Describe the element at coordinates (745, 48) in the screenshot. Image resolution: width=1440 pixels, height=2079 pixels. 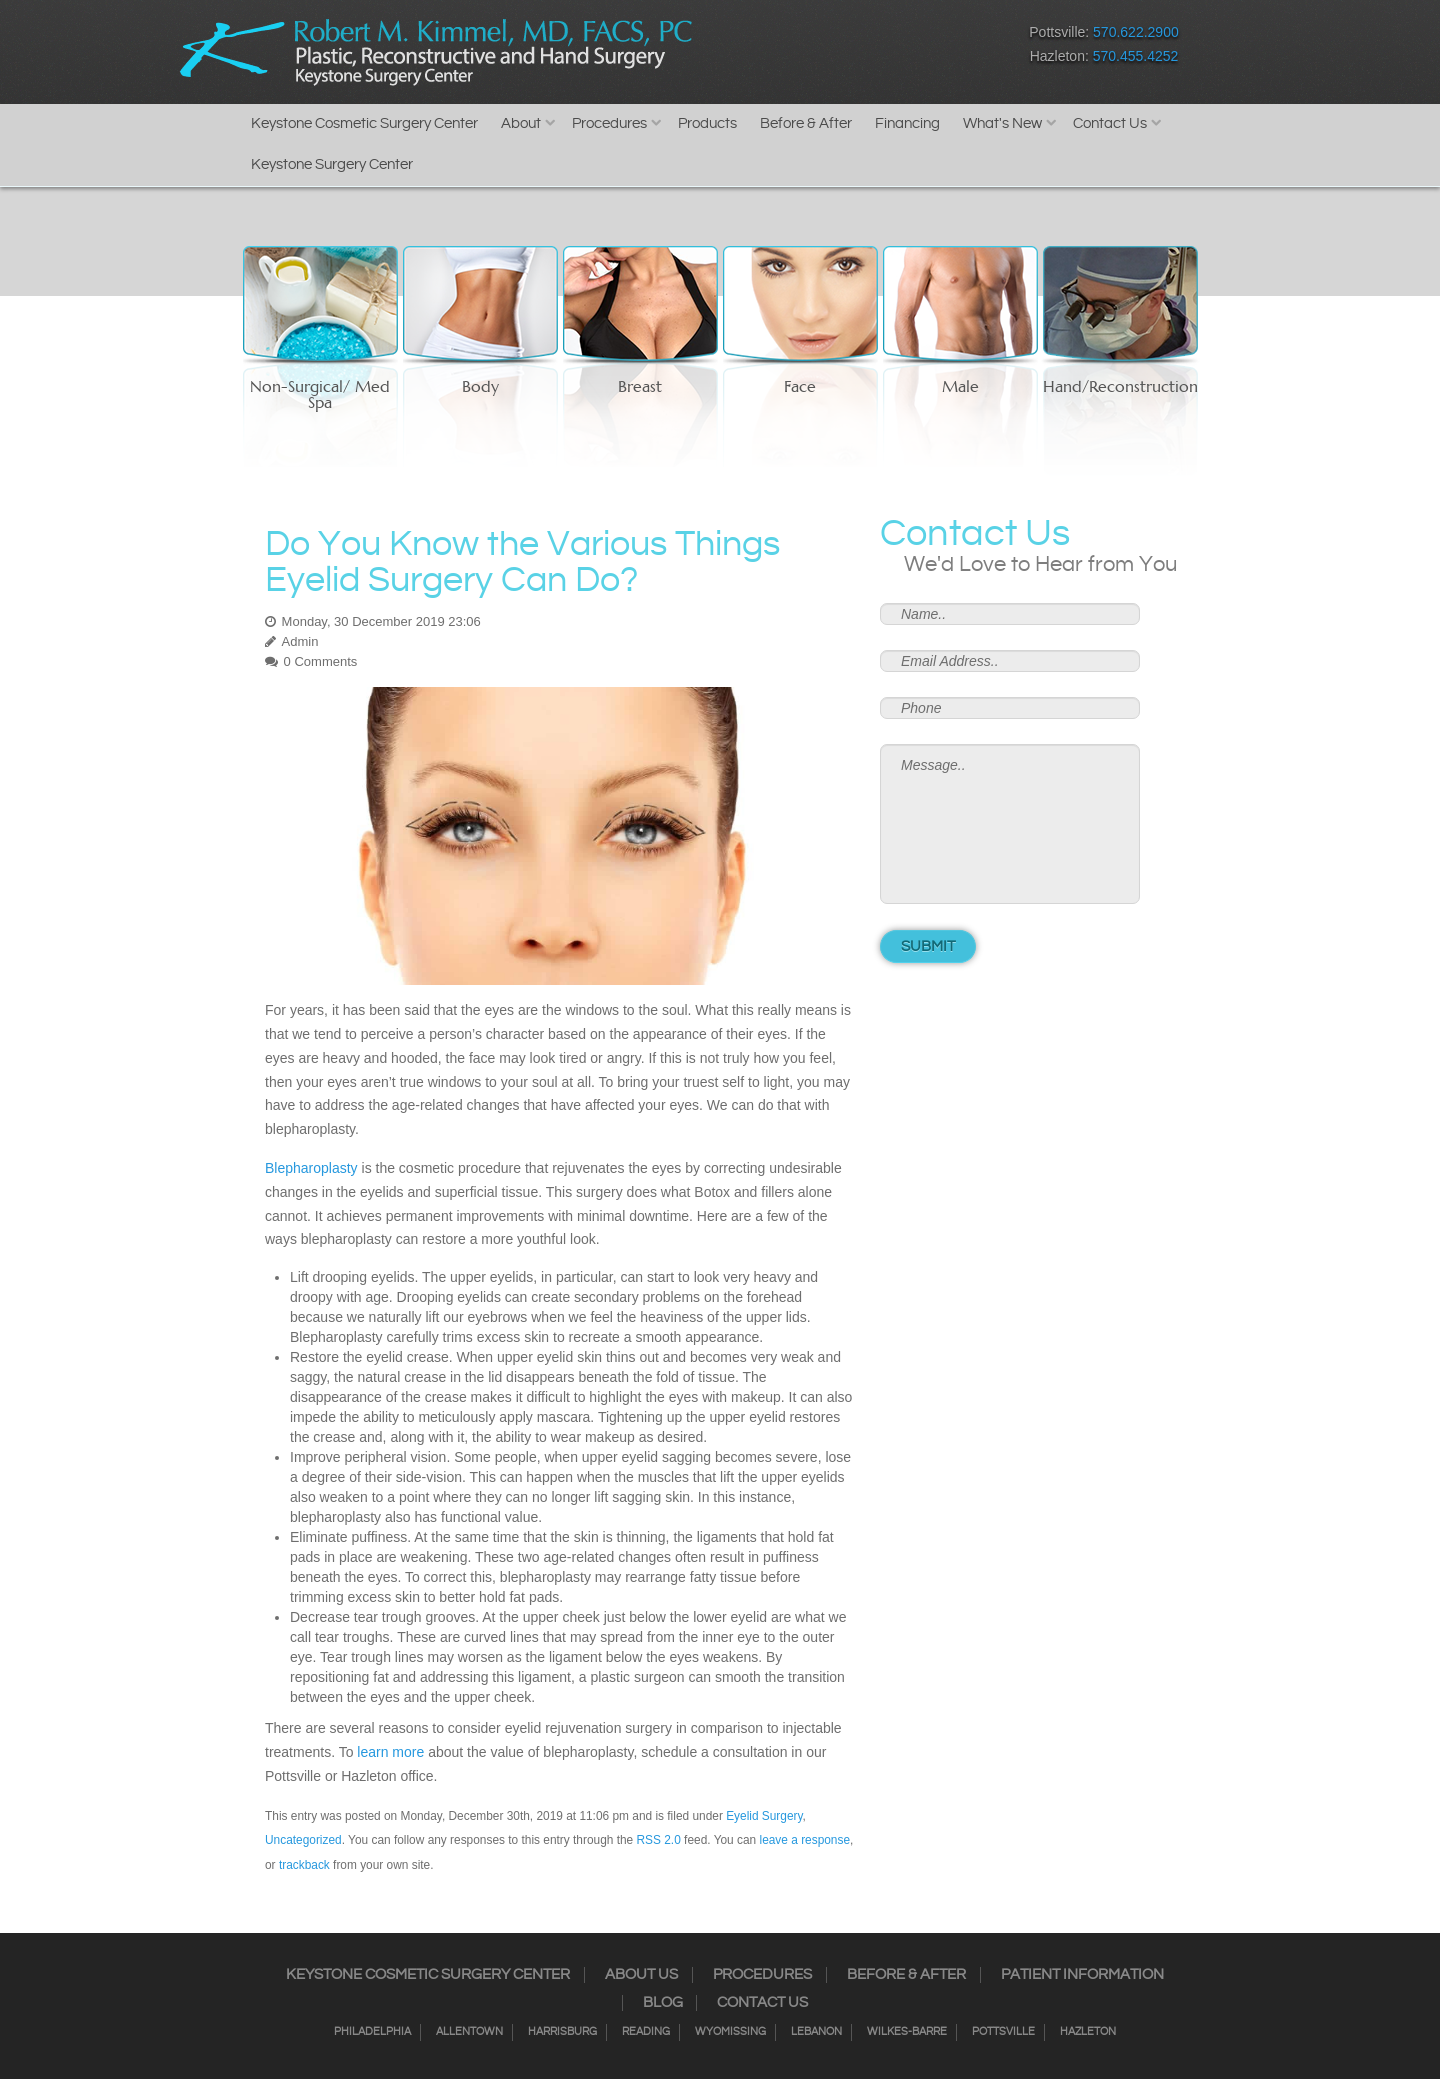
I see `Facebook` at that location.